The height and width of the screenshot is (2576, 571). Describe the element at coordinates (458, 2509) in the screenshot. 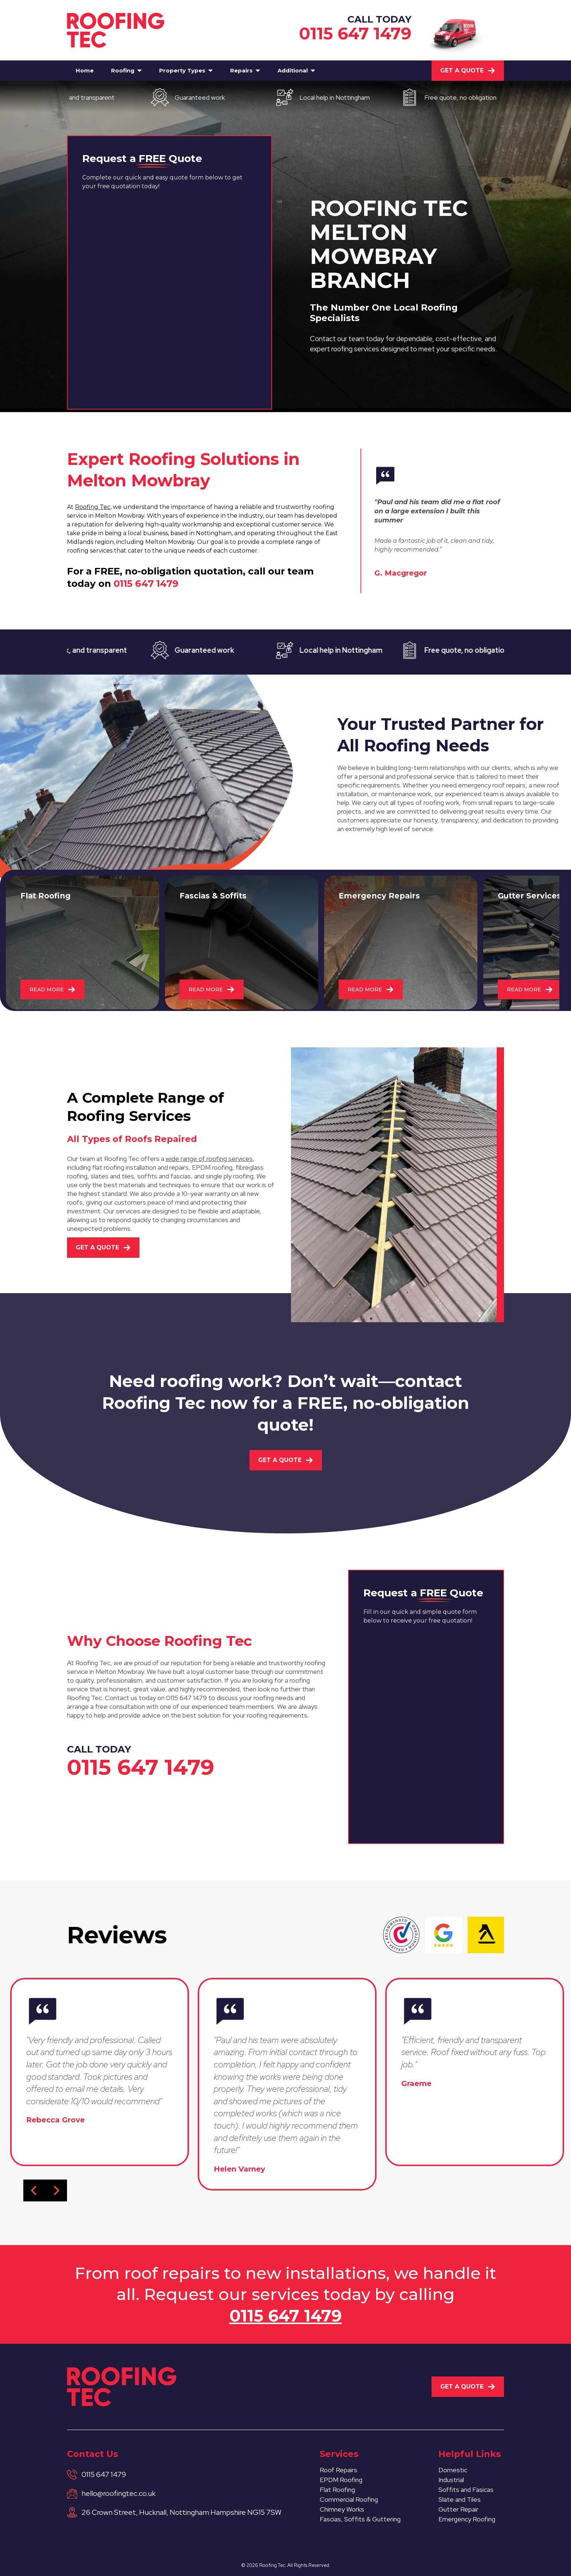

I see `Gutter Repair` at that location.